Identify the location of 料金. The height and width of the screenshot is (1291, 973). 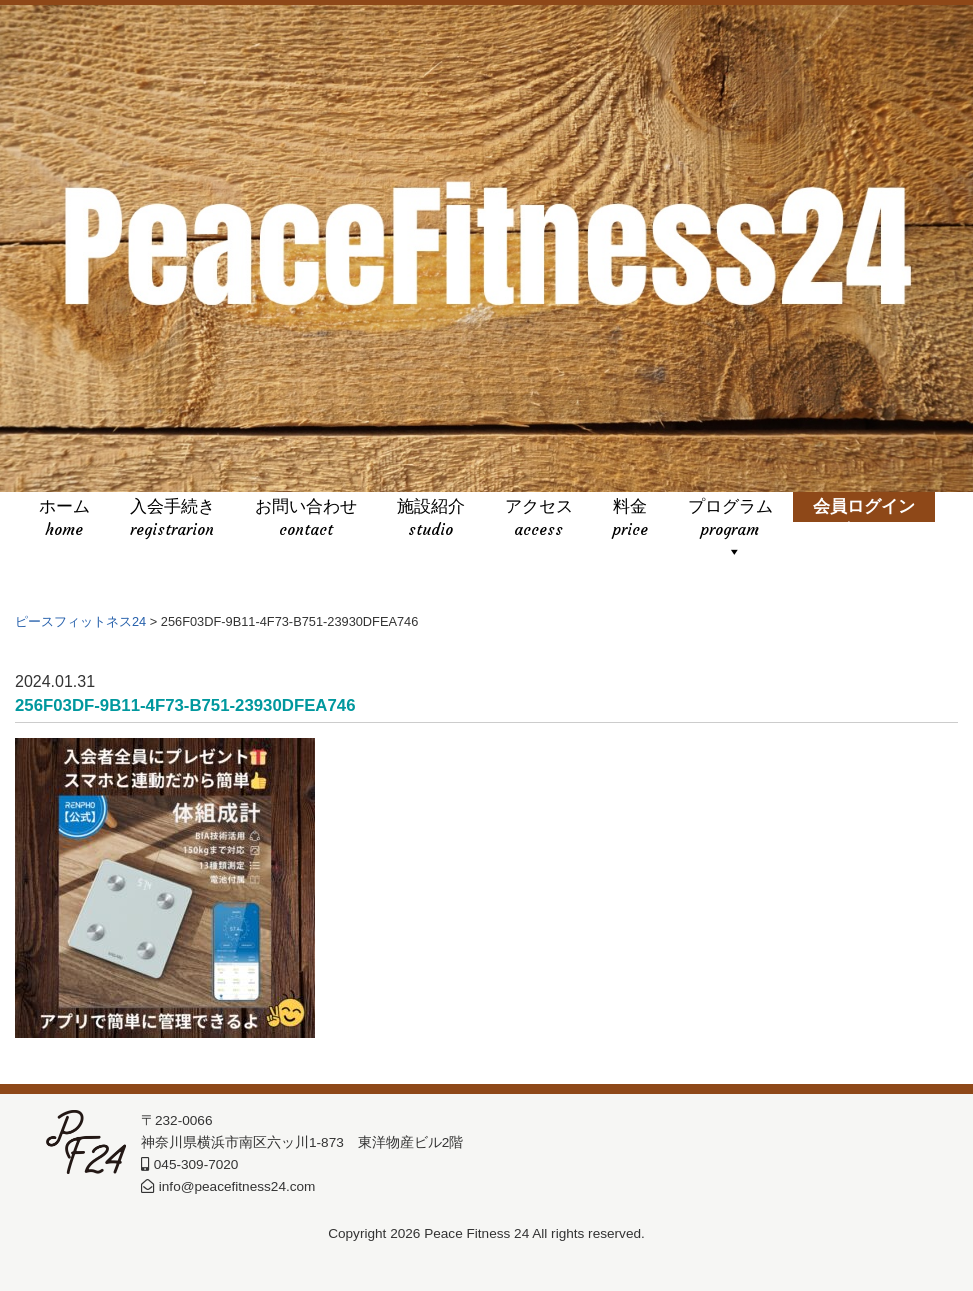
(630, 519).